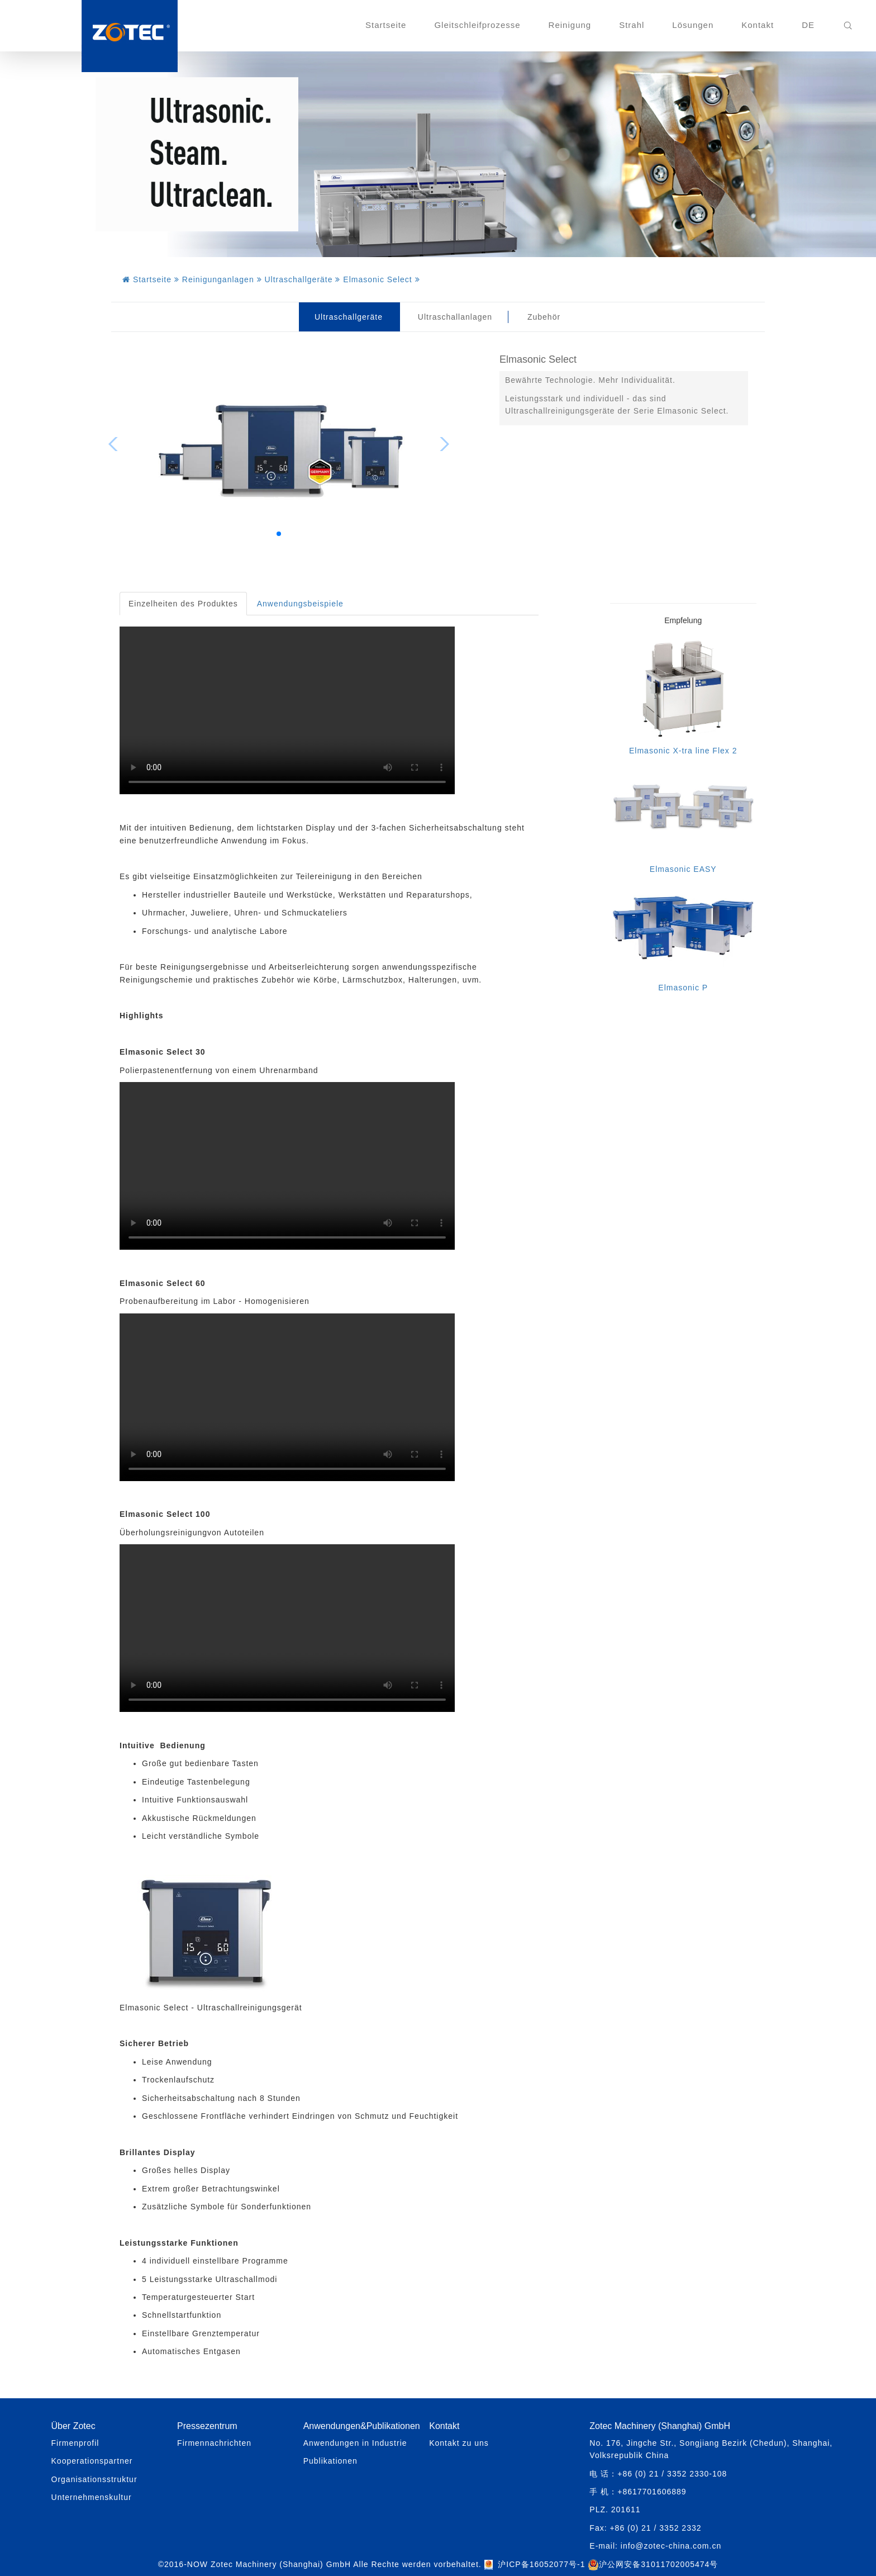  Describe the element at coordinates (653, 2564) in the screenshot. I see `沪公网安备31011702005474号` at that location.